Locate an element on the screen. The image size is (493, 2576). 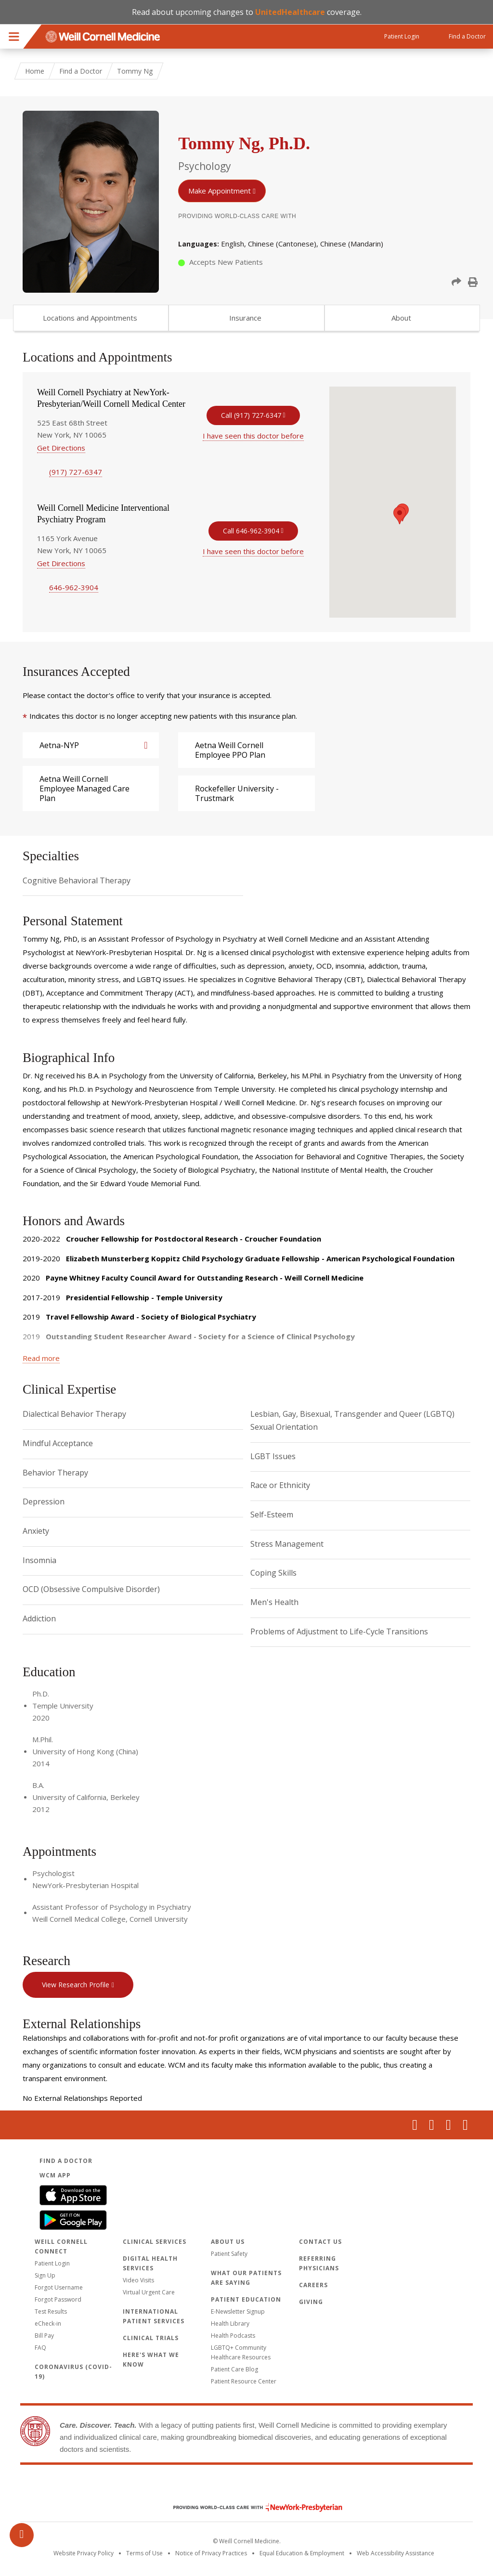
Forgot Password is located at coordinates (58, 2299).